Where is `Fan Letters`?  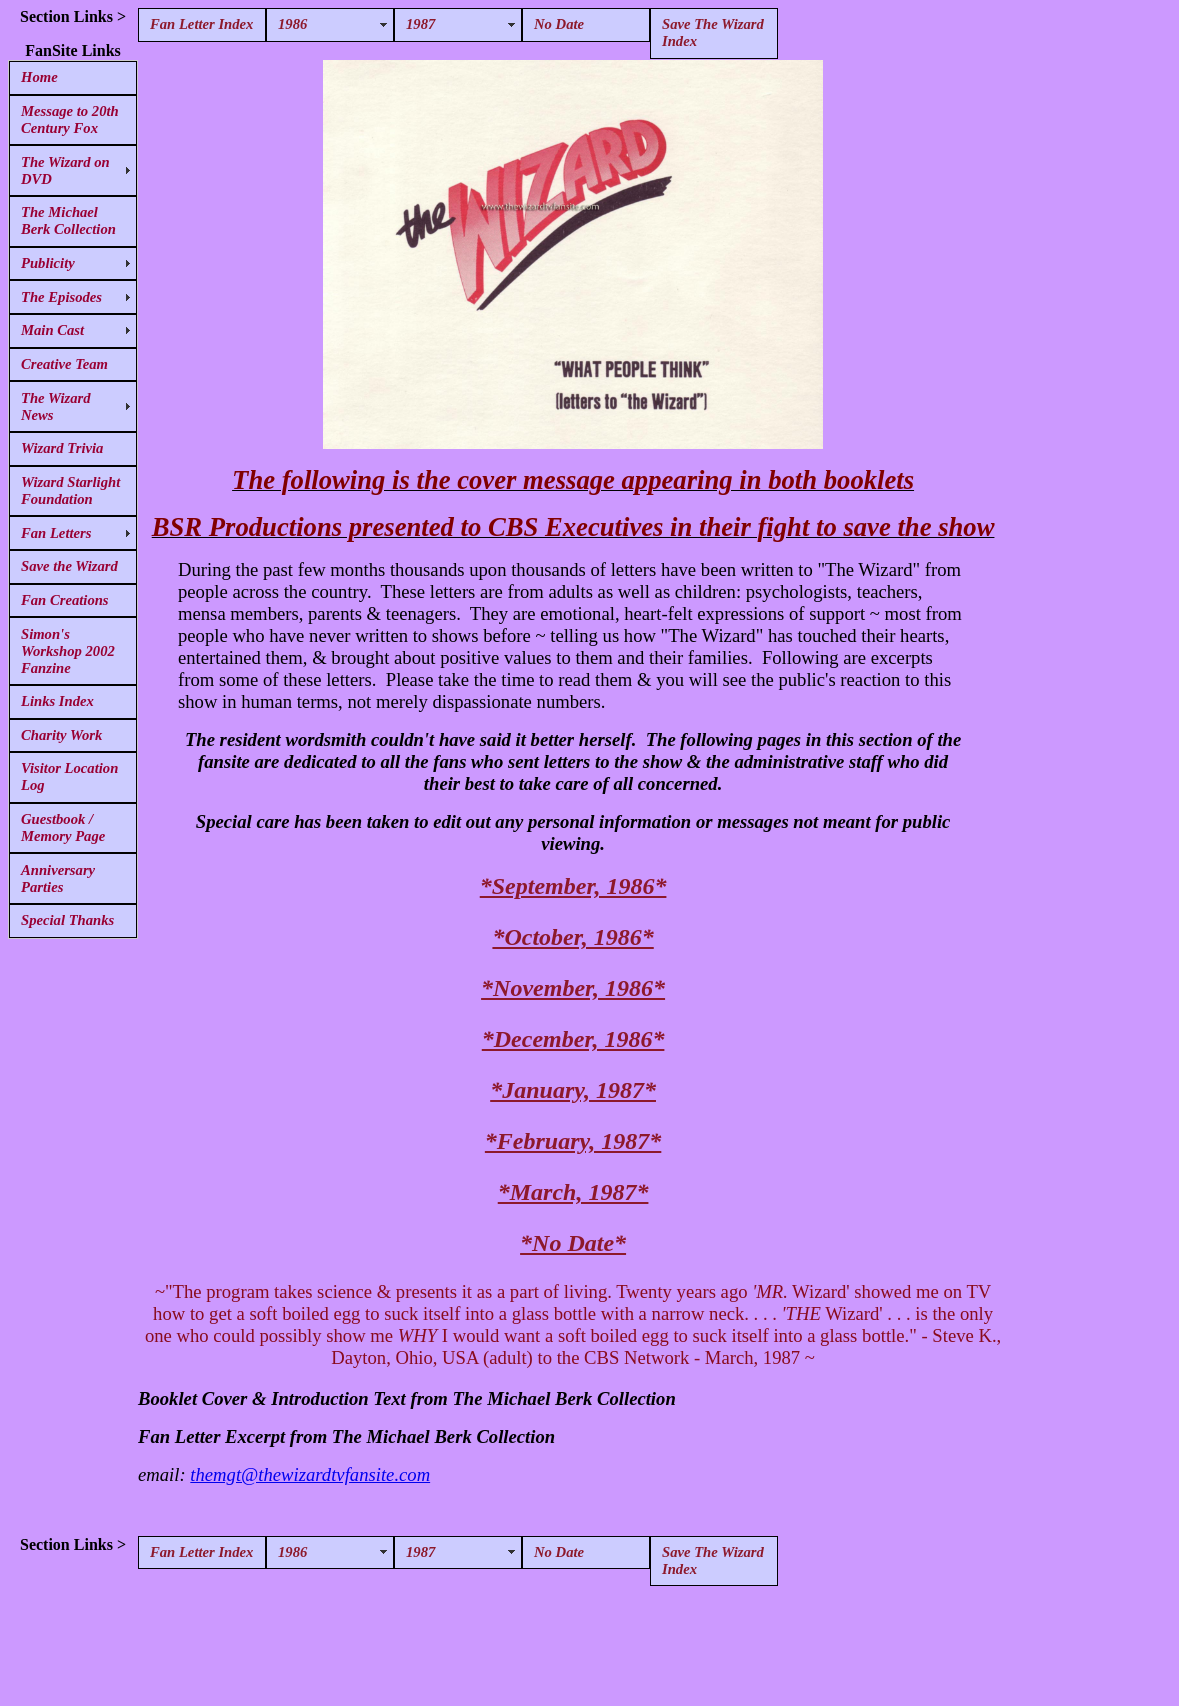
Fan Letters is located at coordinates (56, 533).